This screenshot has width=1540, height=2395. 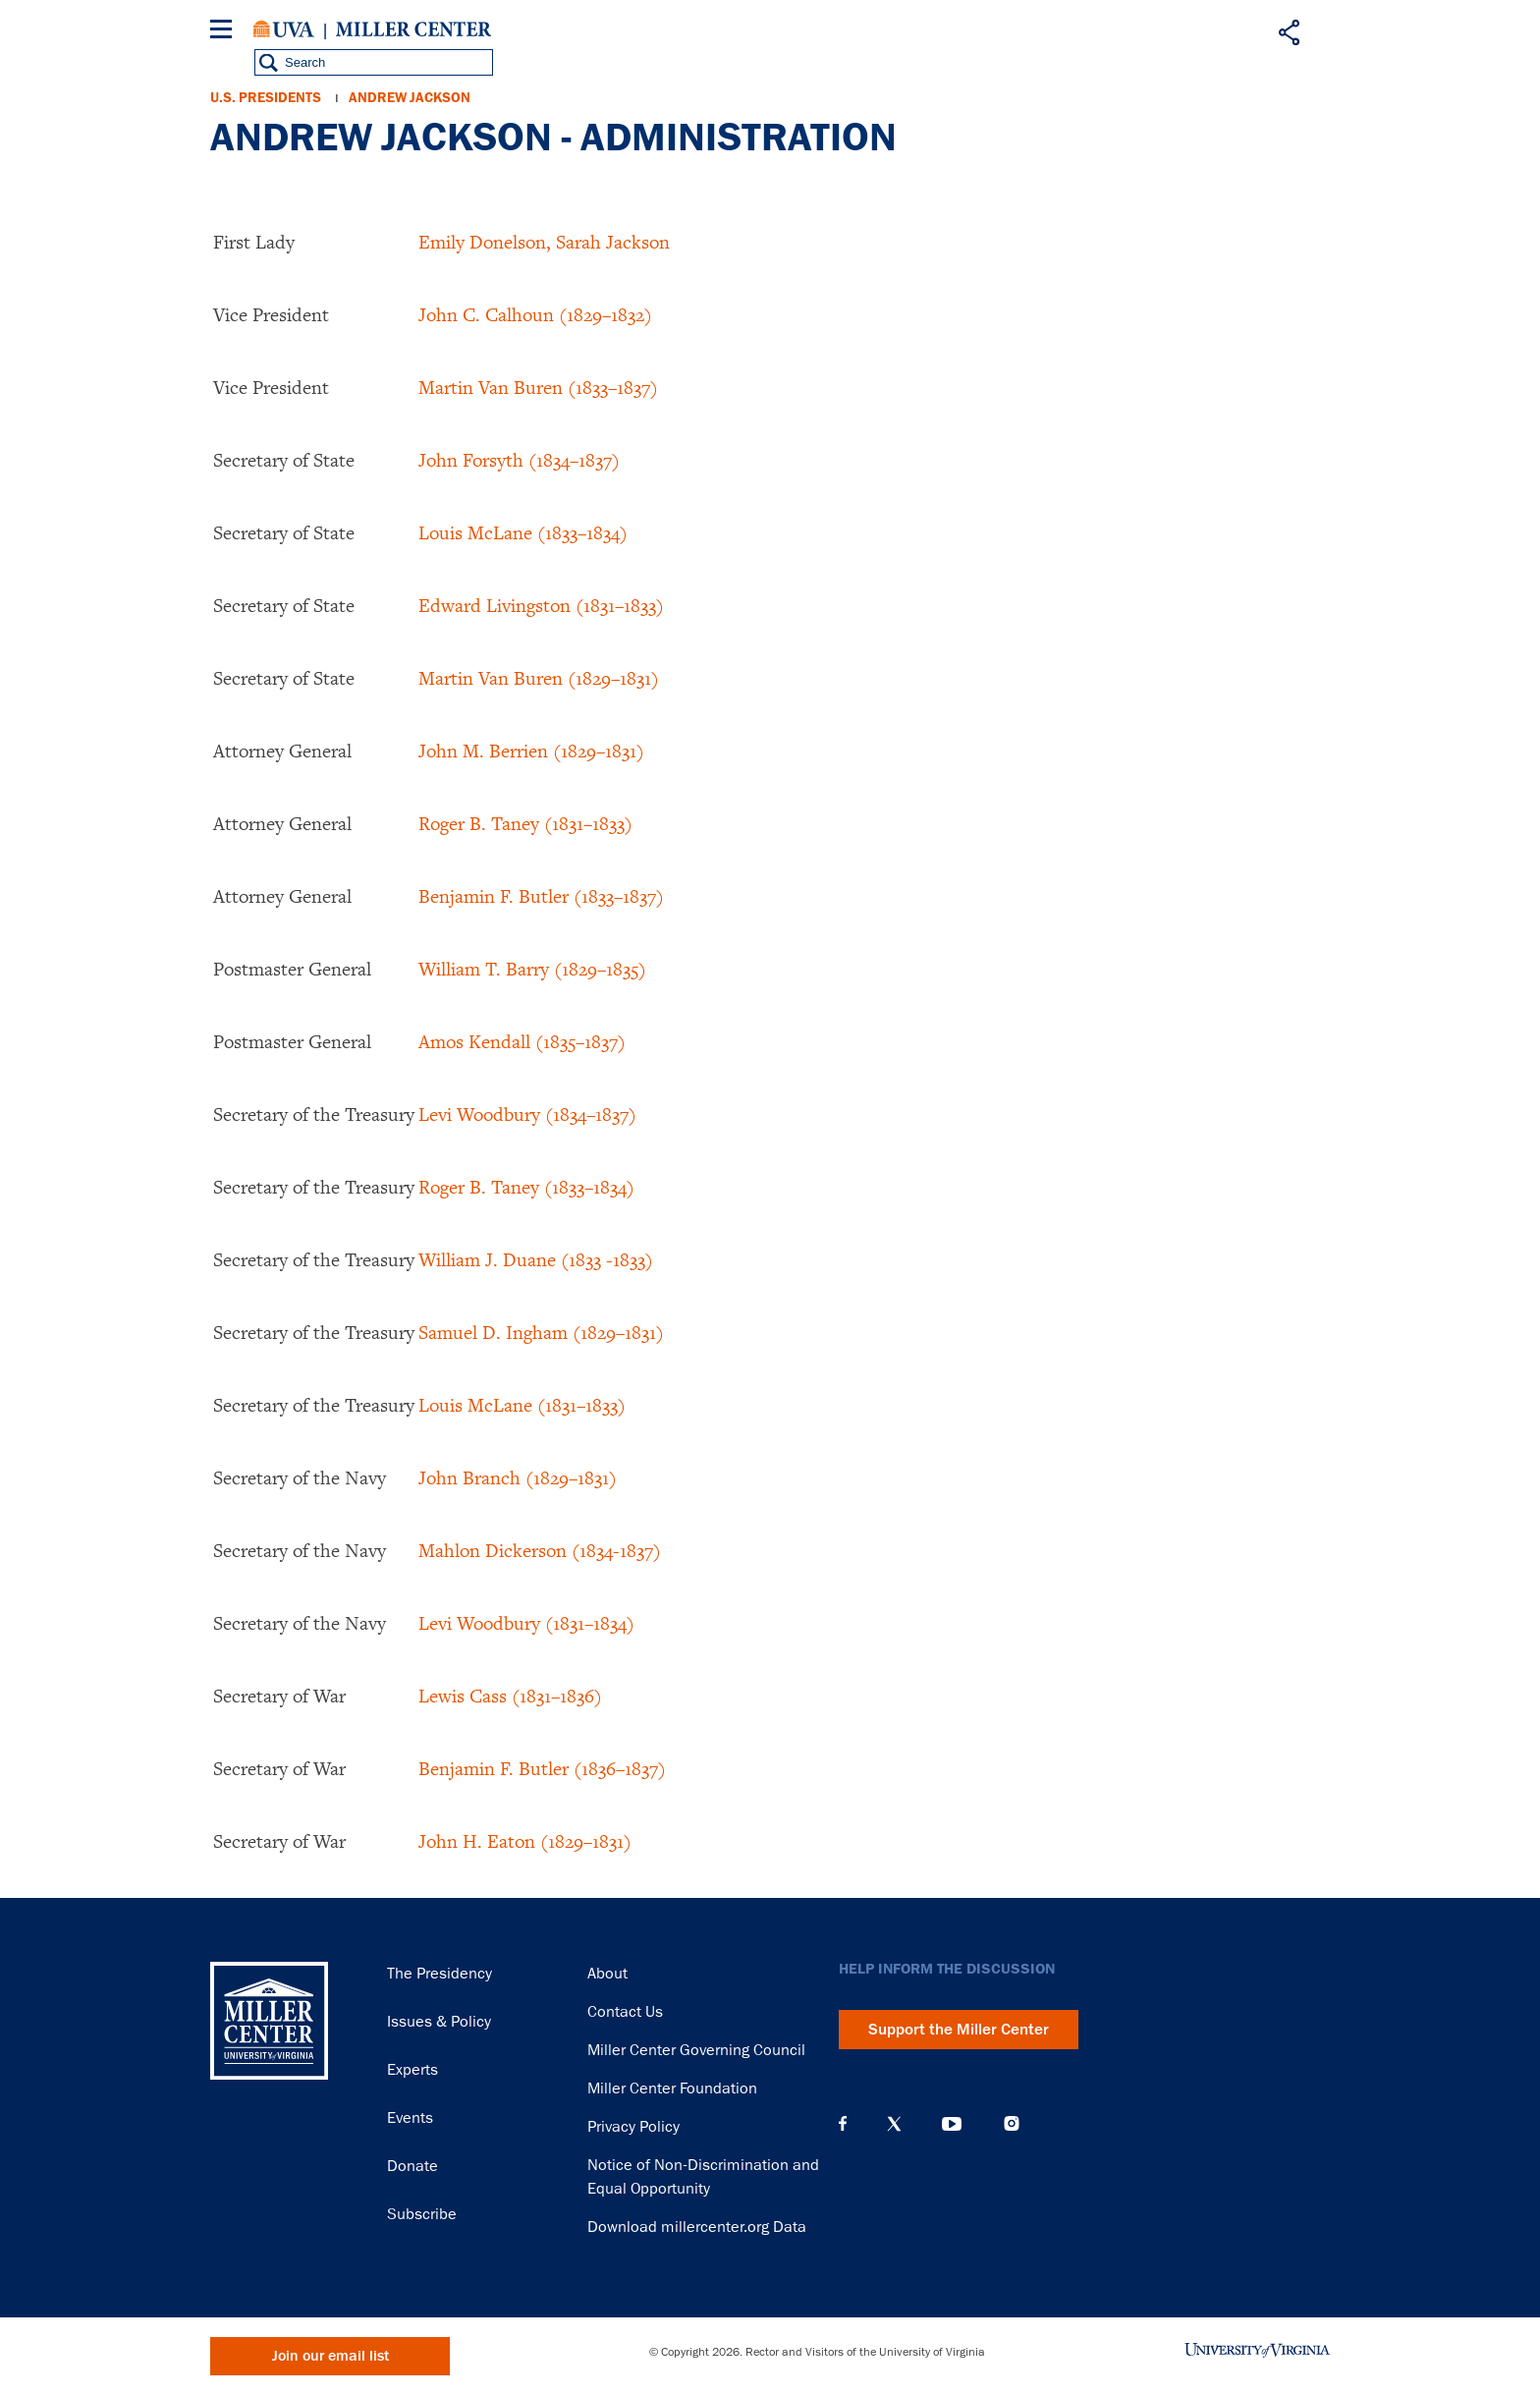 I want to click on Subscribe, so click(x=422, y=2214).